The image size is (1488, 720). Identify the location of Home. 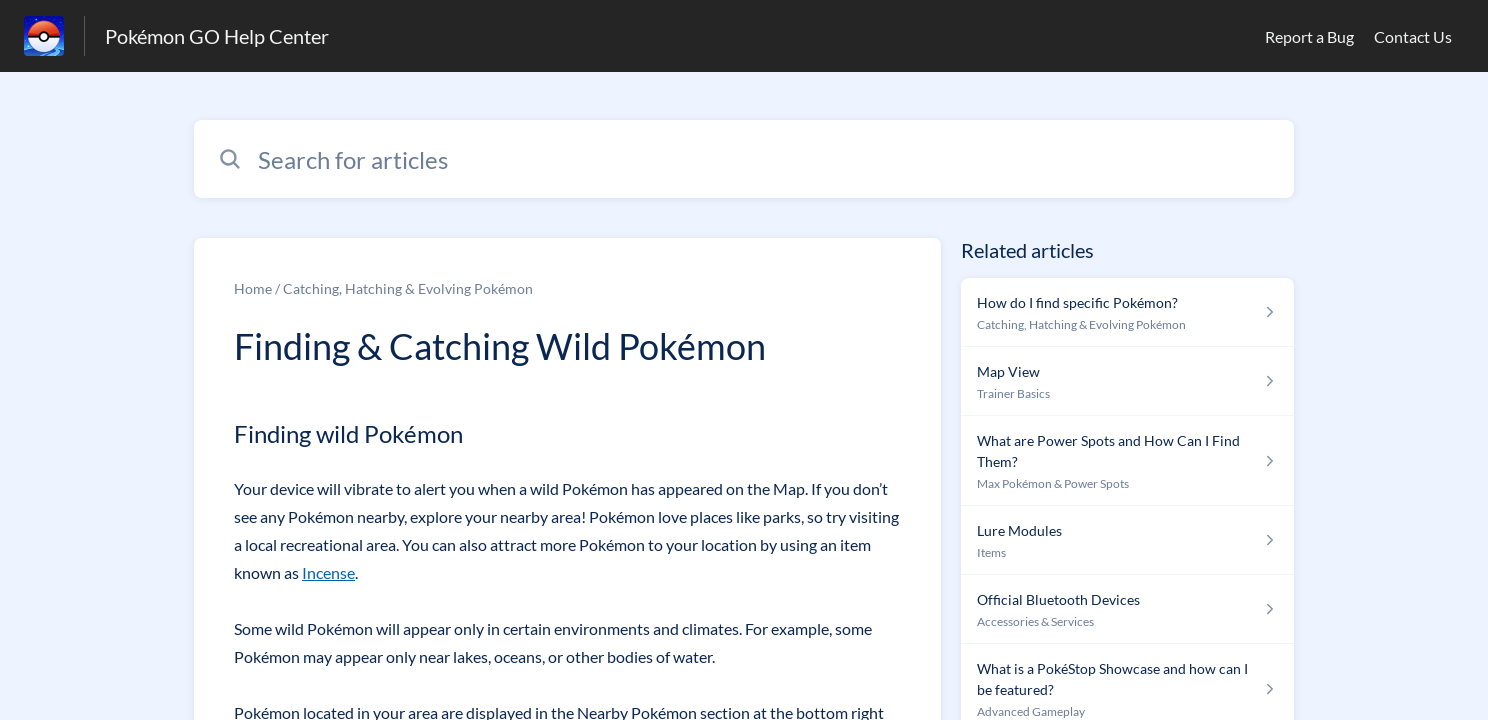
(253, 288).